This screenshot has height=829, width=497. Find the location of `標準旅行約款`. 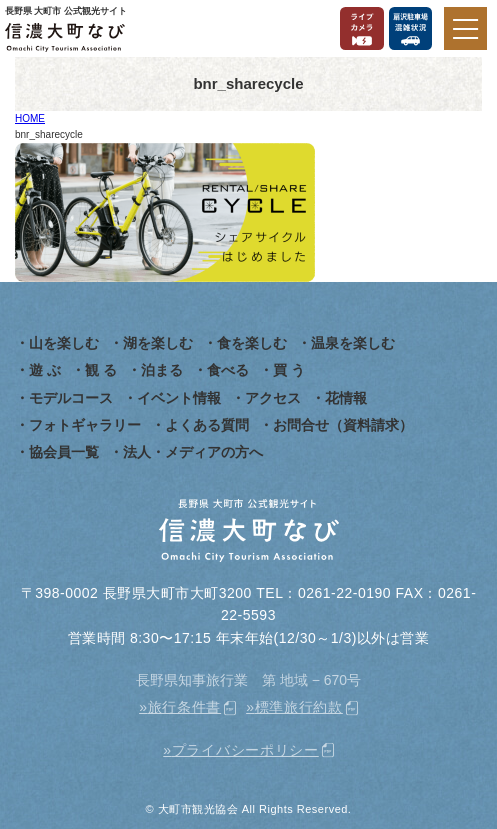

標準旅行約款 is located at coordinates (299, 707).